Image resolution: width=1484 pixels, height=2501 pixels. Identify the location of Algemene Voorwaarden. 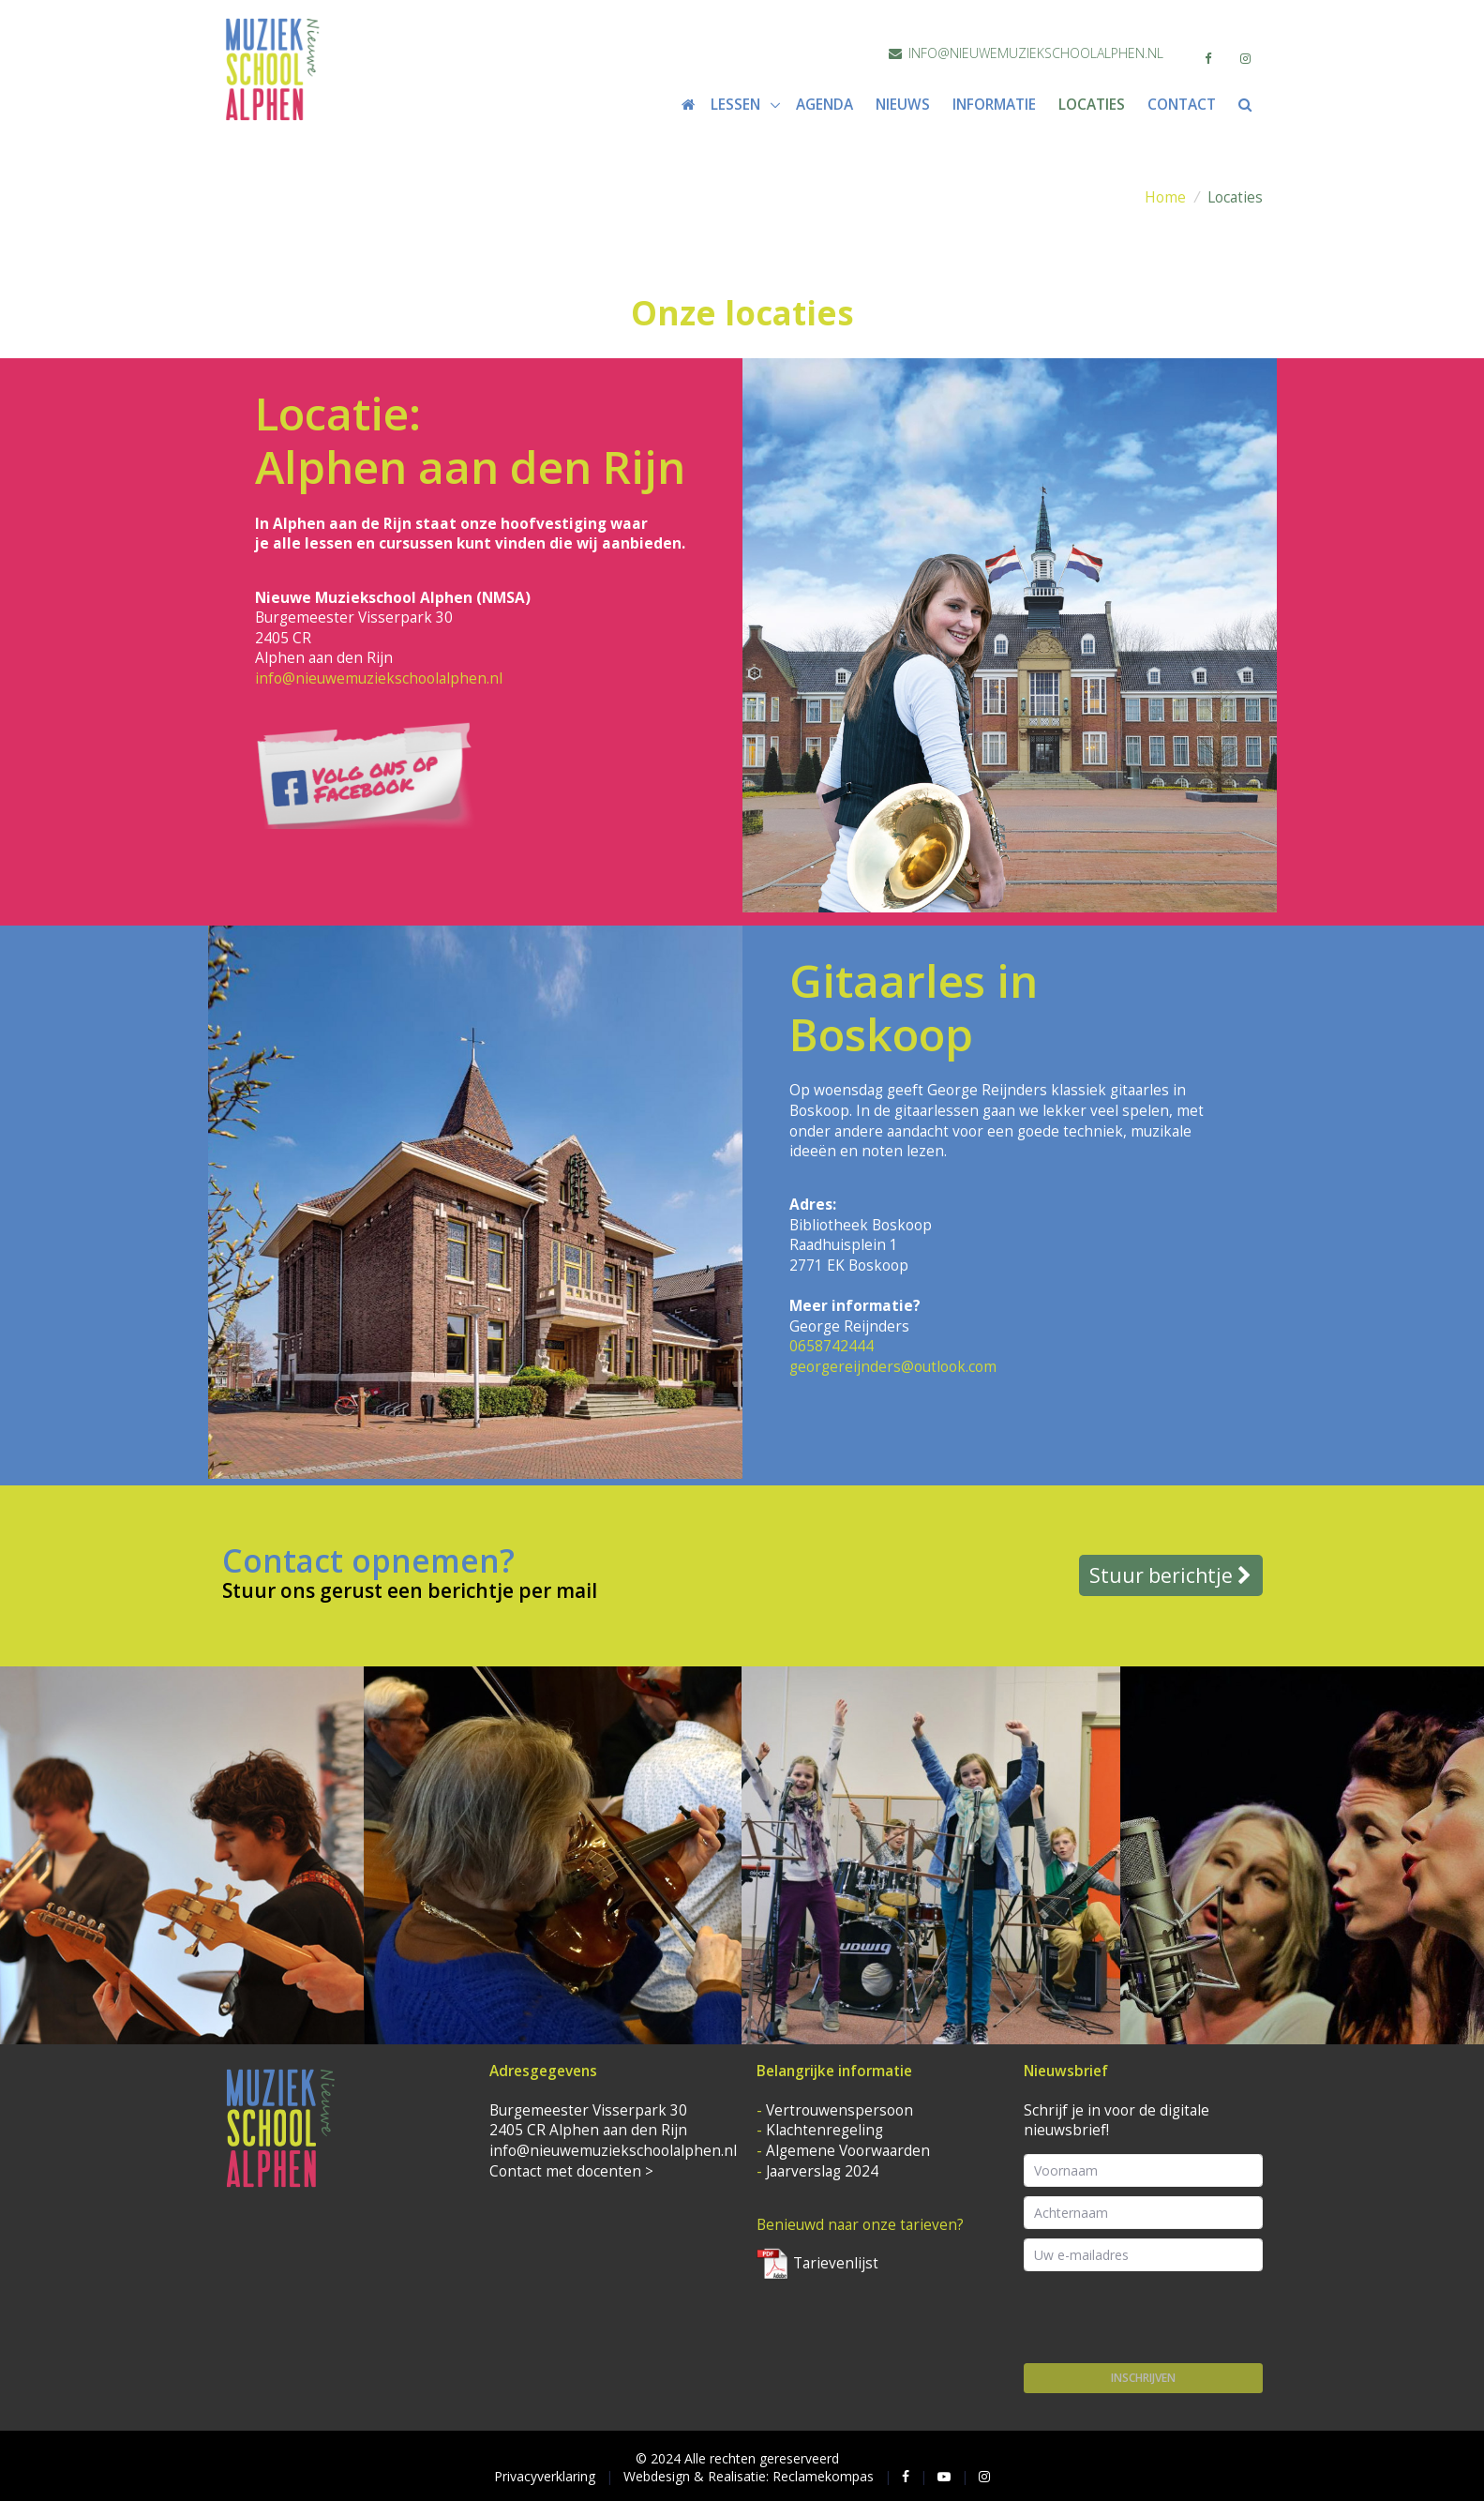
(848, 2151).